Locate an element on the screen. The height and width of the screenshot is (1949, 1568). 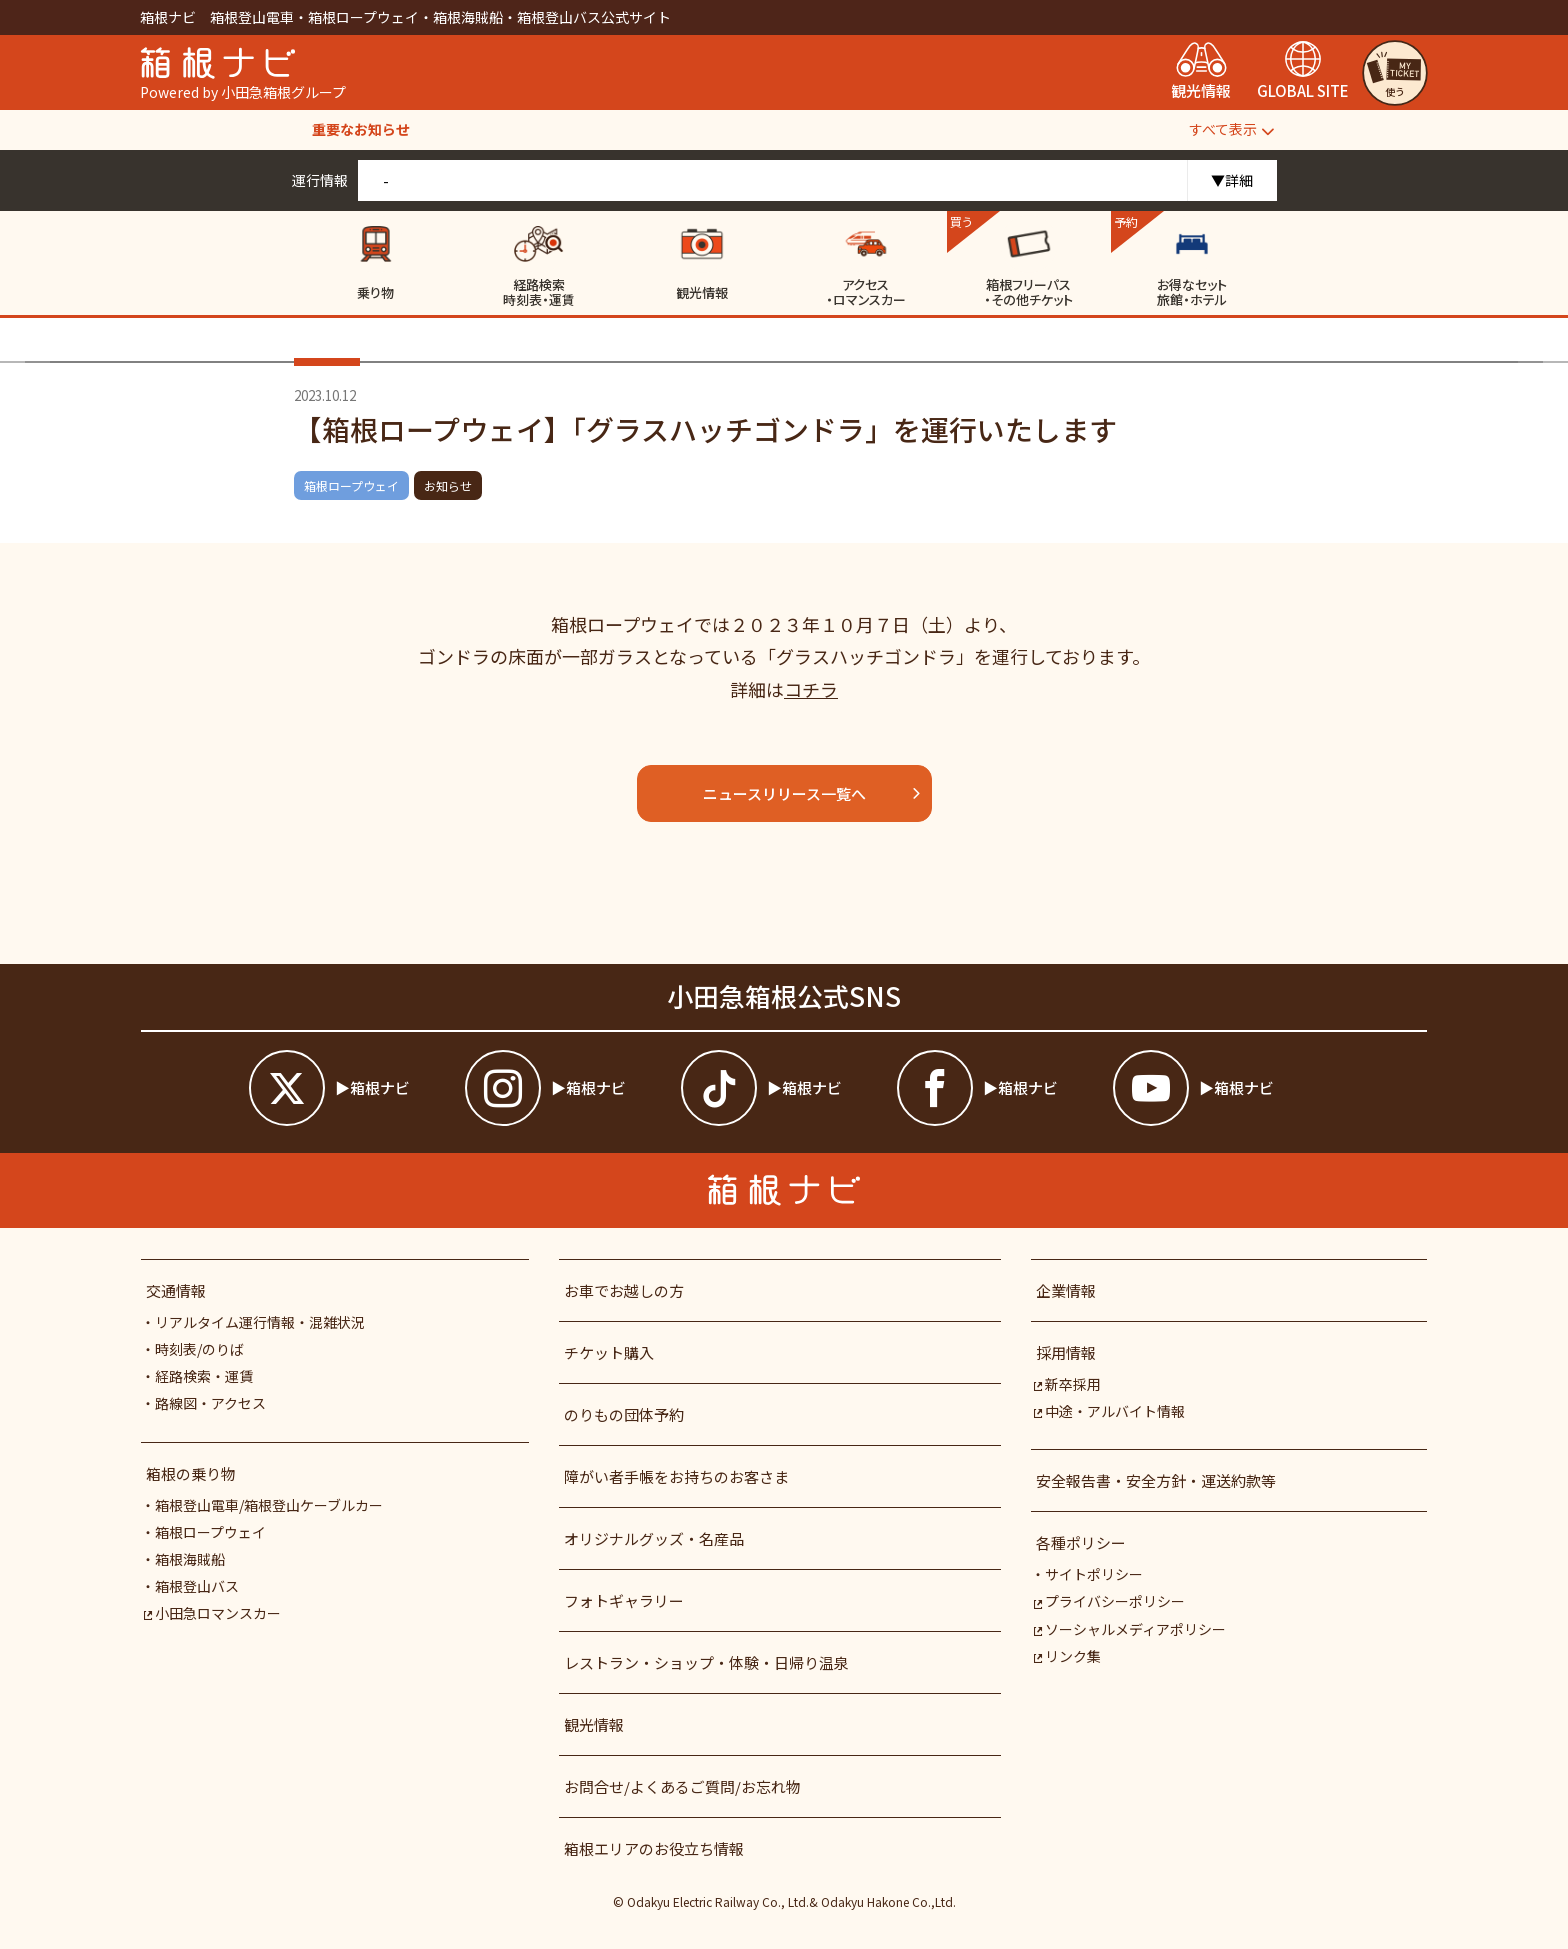
箱根エリアのお役立ち情報 is located at coordinates (654, 1848).